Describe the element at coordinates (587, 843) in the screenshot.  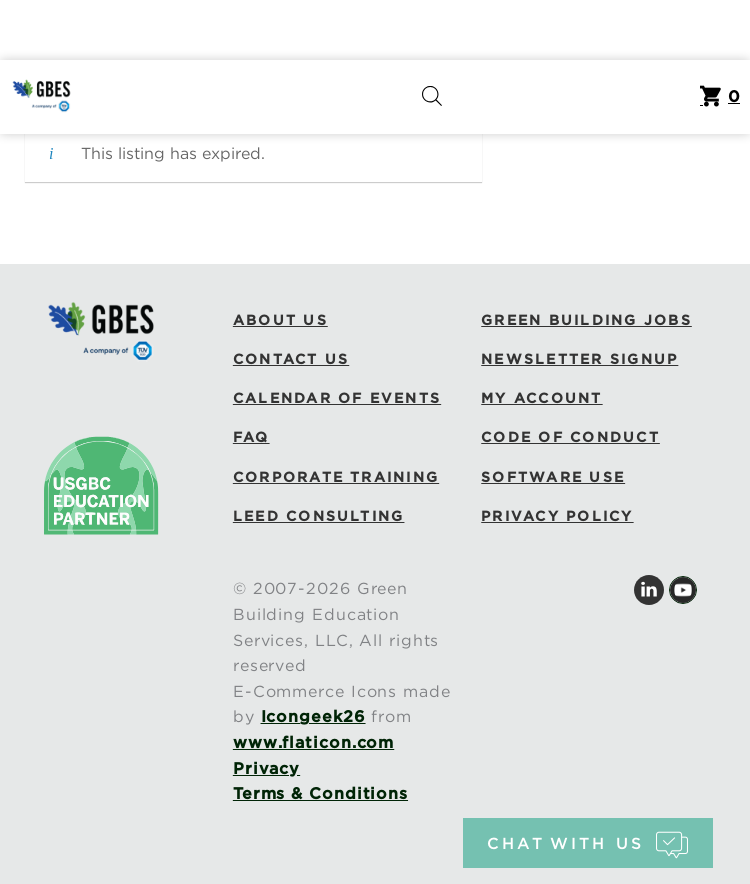
I see `chat` at that location.